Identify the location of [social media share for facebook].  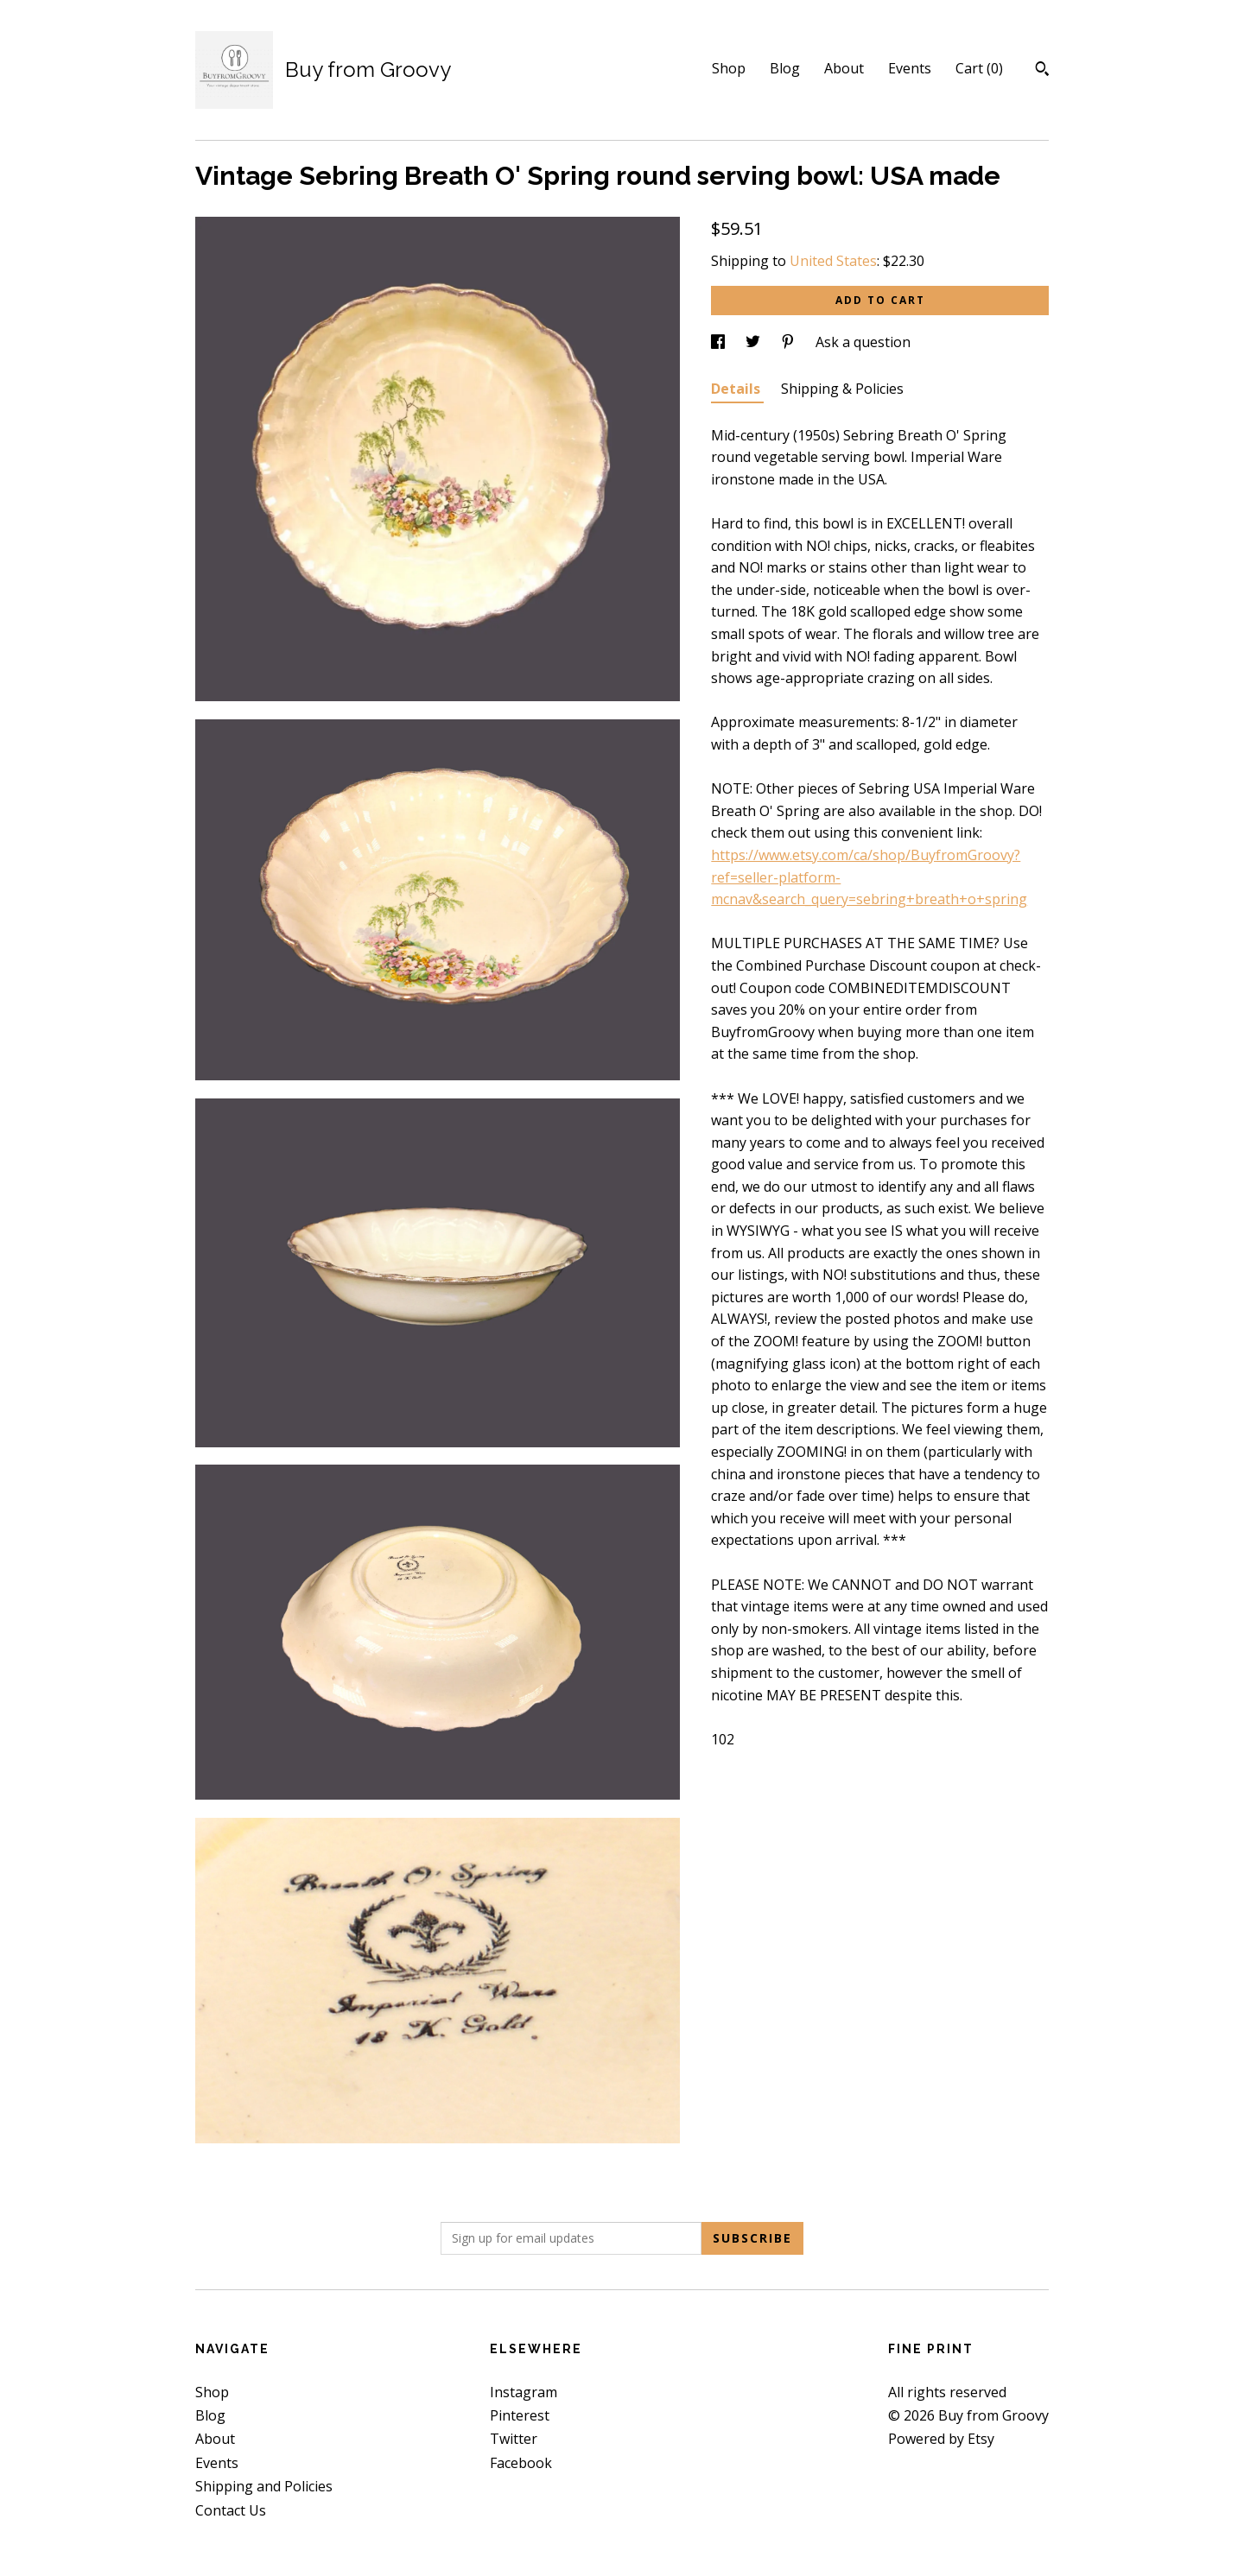
(719, 341).